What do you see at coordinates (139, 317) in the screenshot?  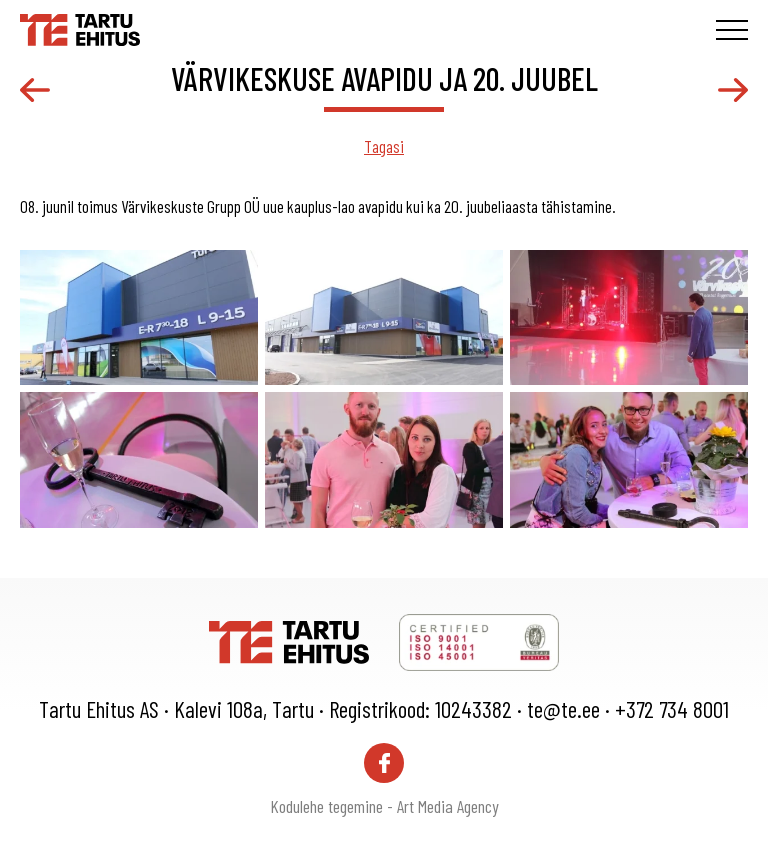 I see `[gallery-item]` at bounding box center [139, 317].